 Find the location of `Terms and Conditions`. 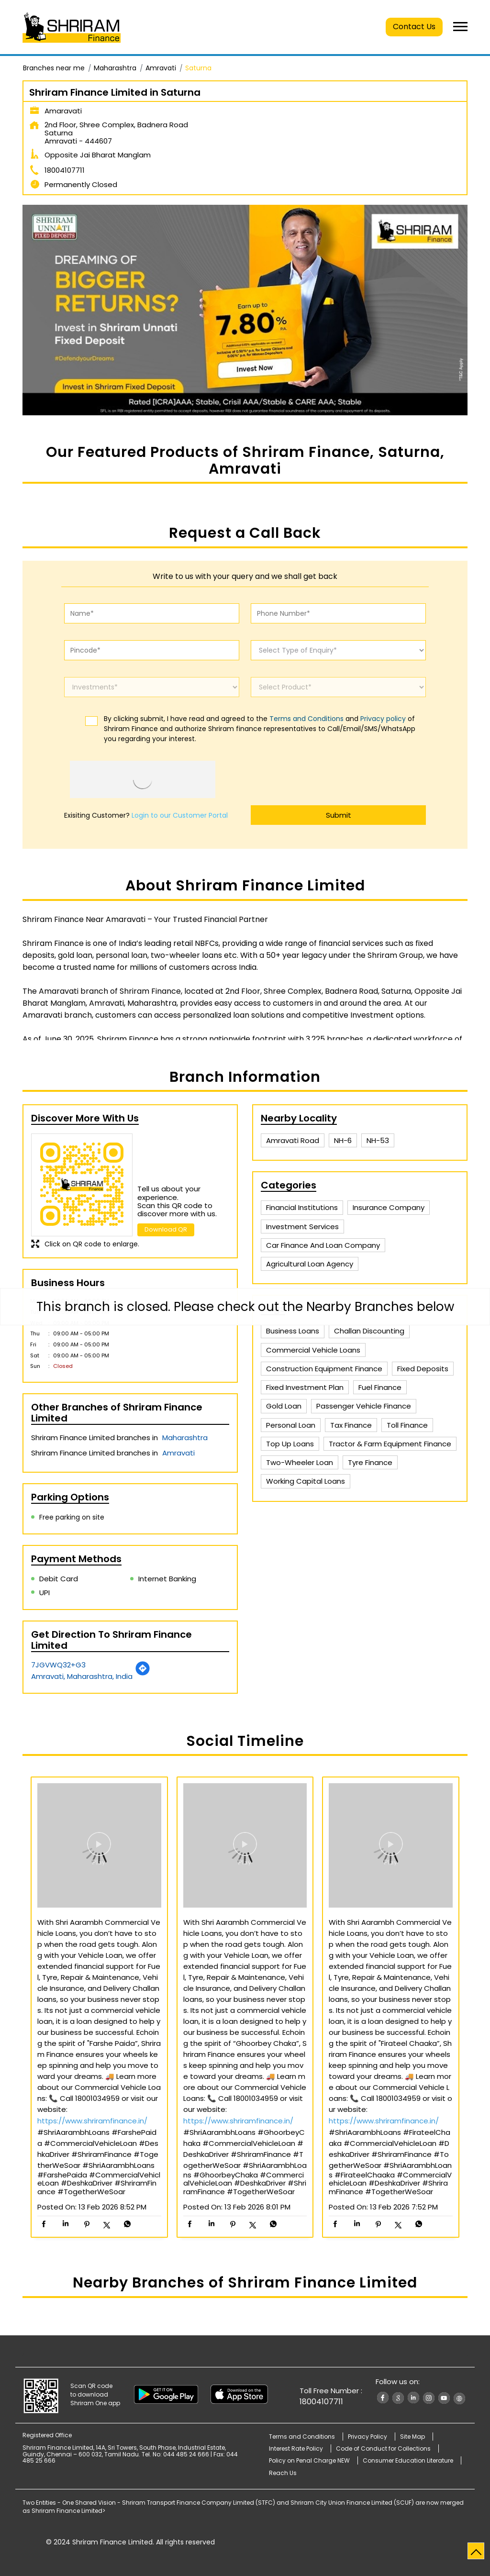

Terms and Conditions is located at coordinates (306, 718).